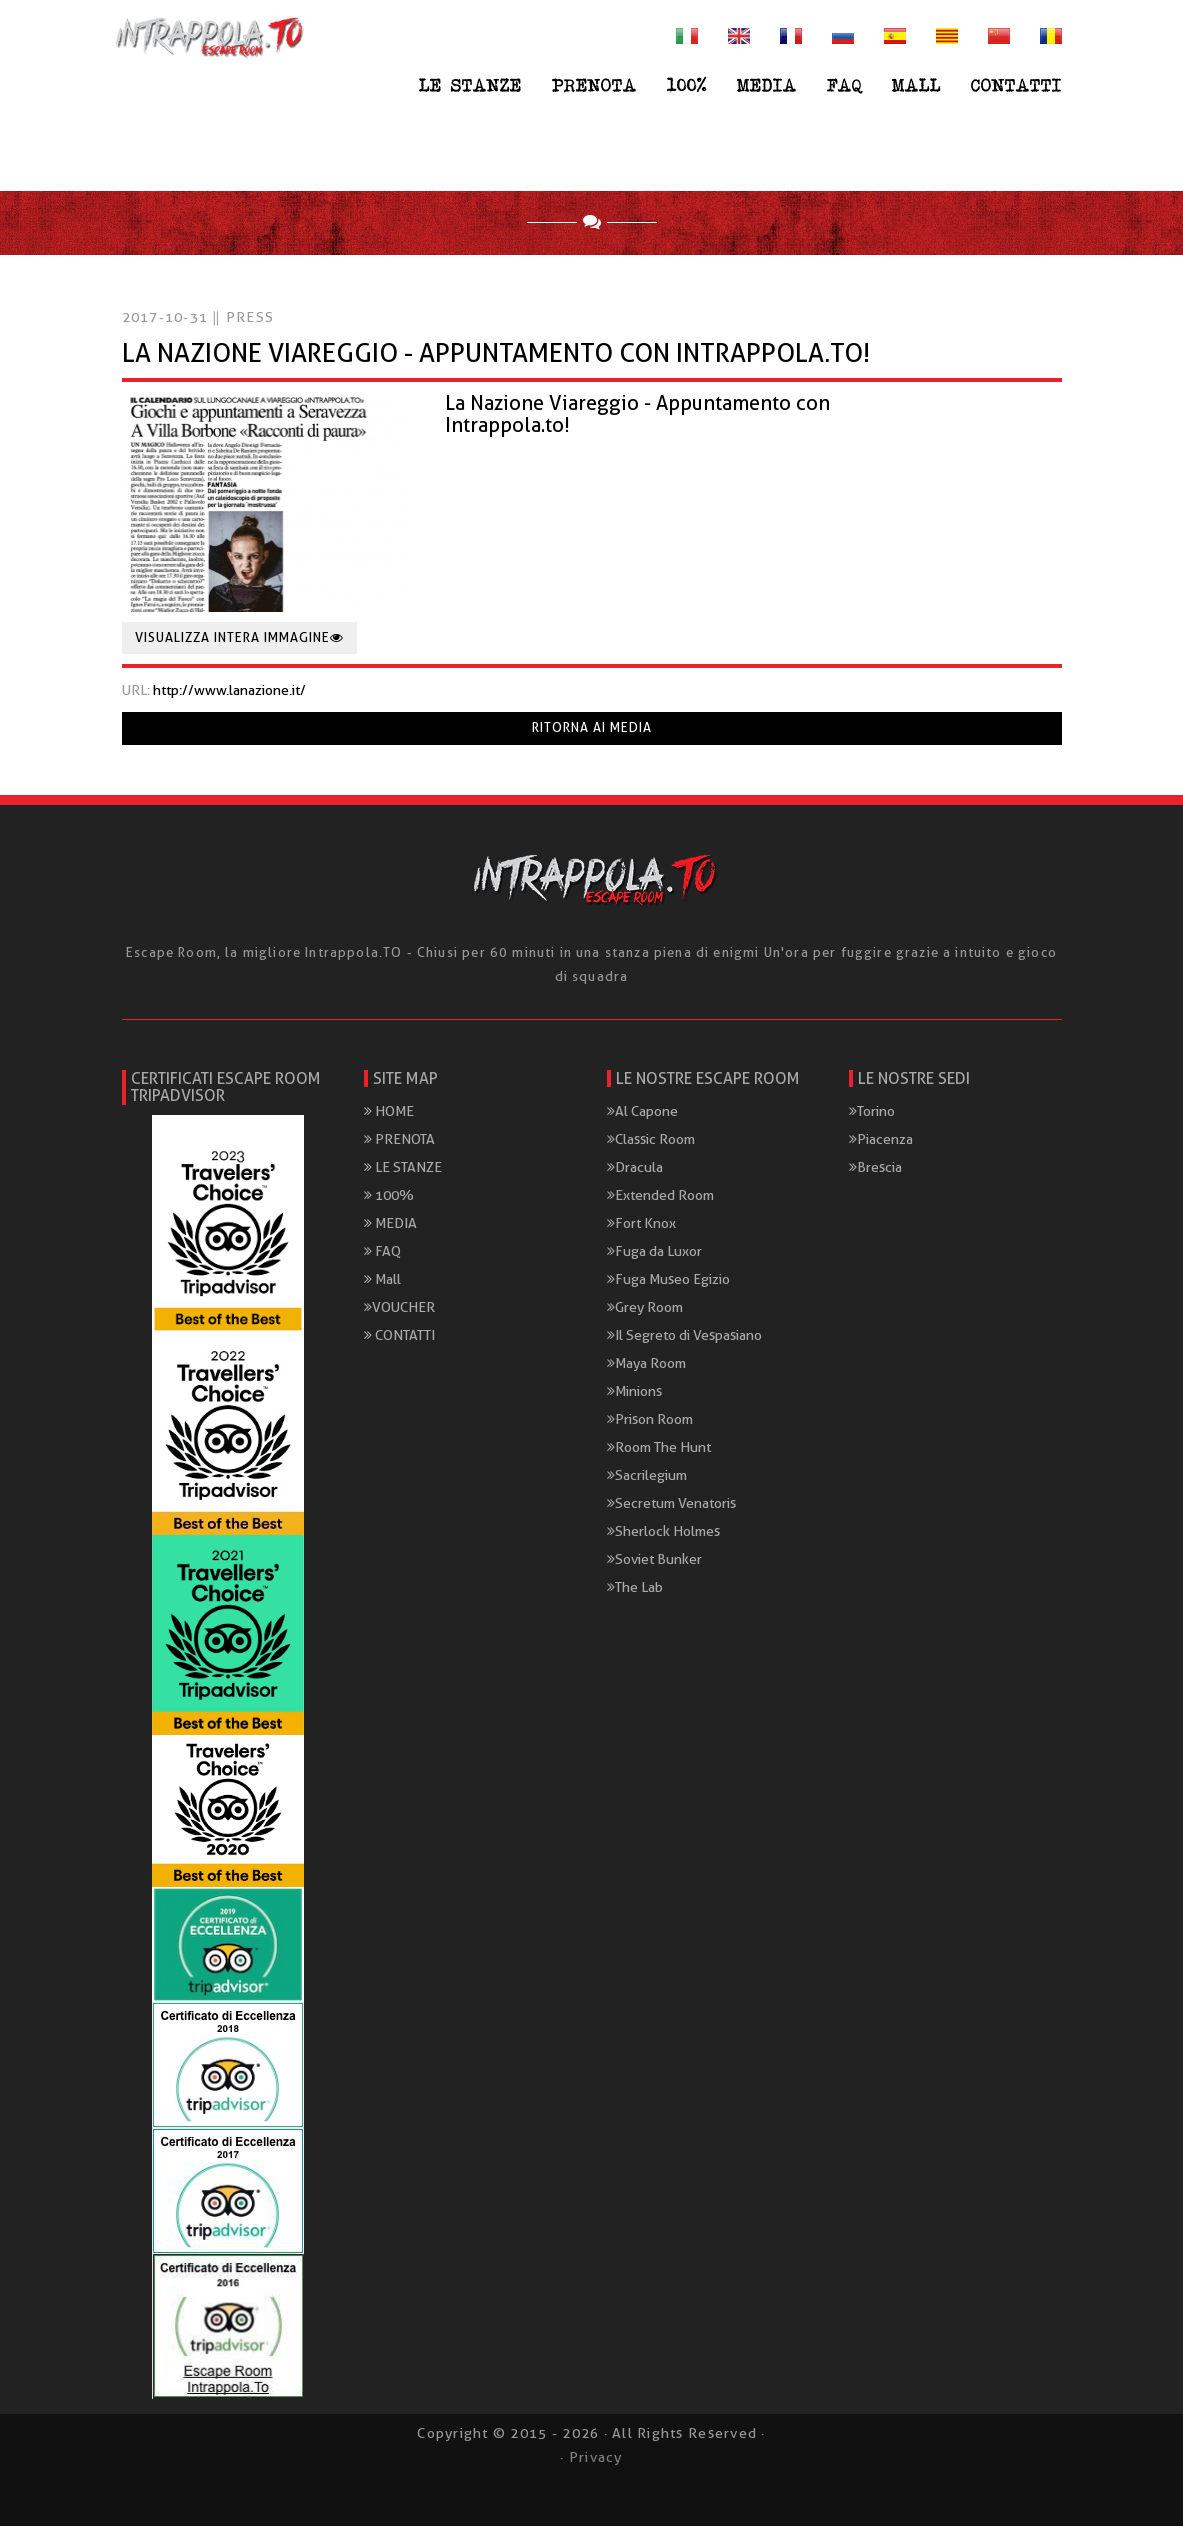  What do you see at coordinates (844, 85) in the screenshot?
I see `FAQ` at bounding box center [844, 85].